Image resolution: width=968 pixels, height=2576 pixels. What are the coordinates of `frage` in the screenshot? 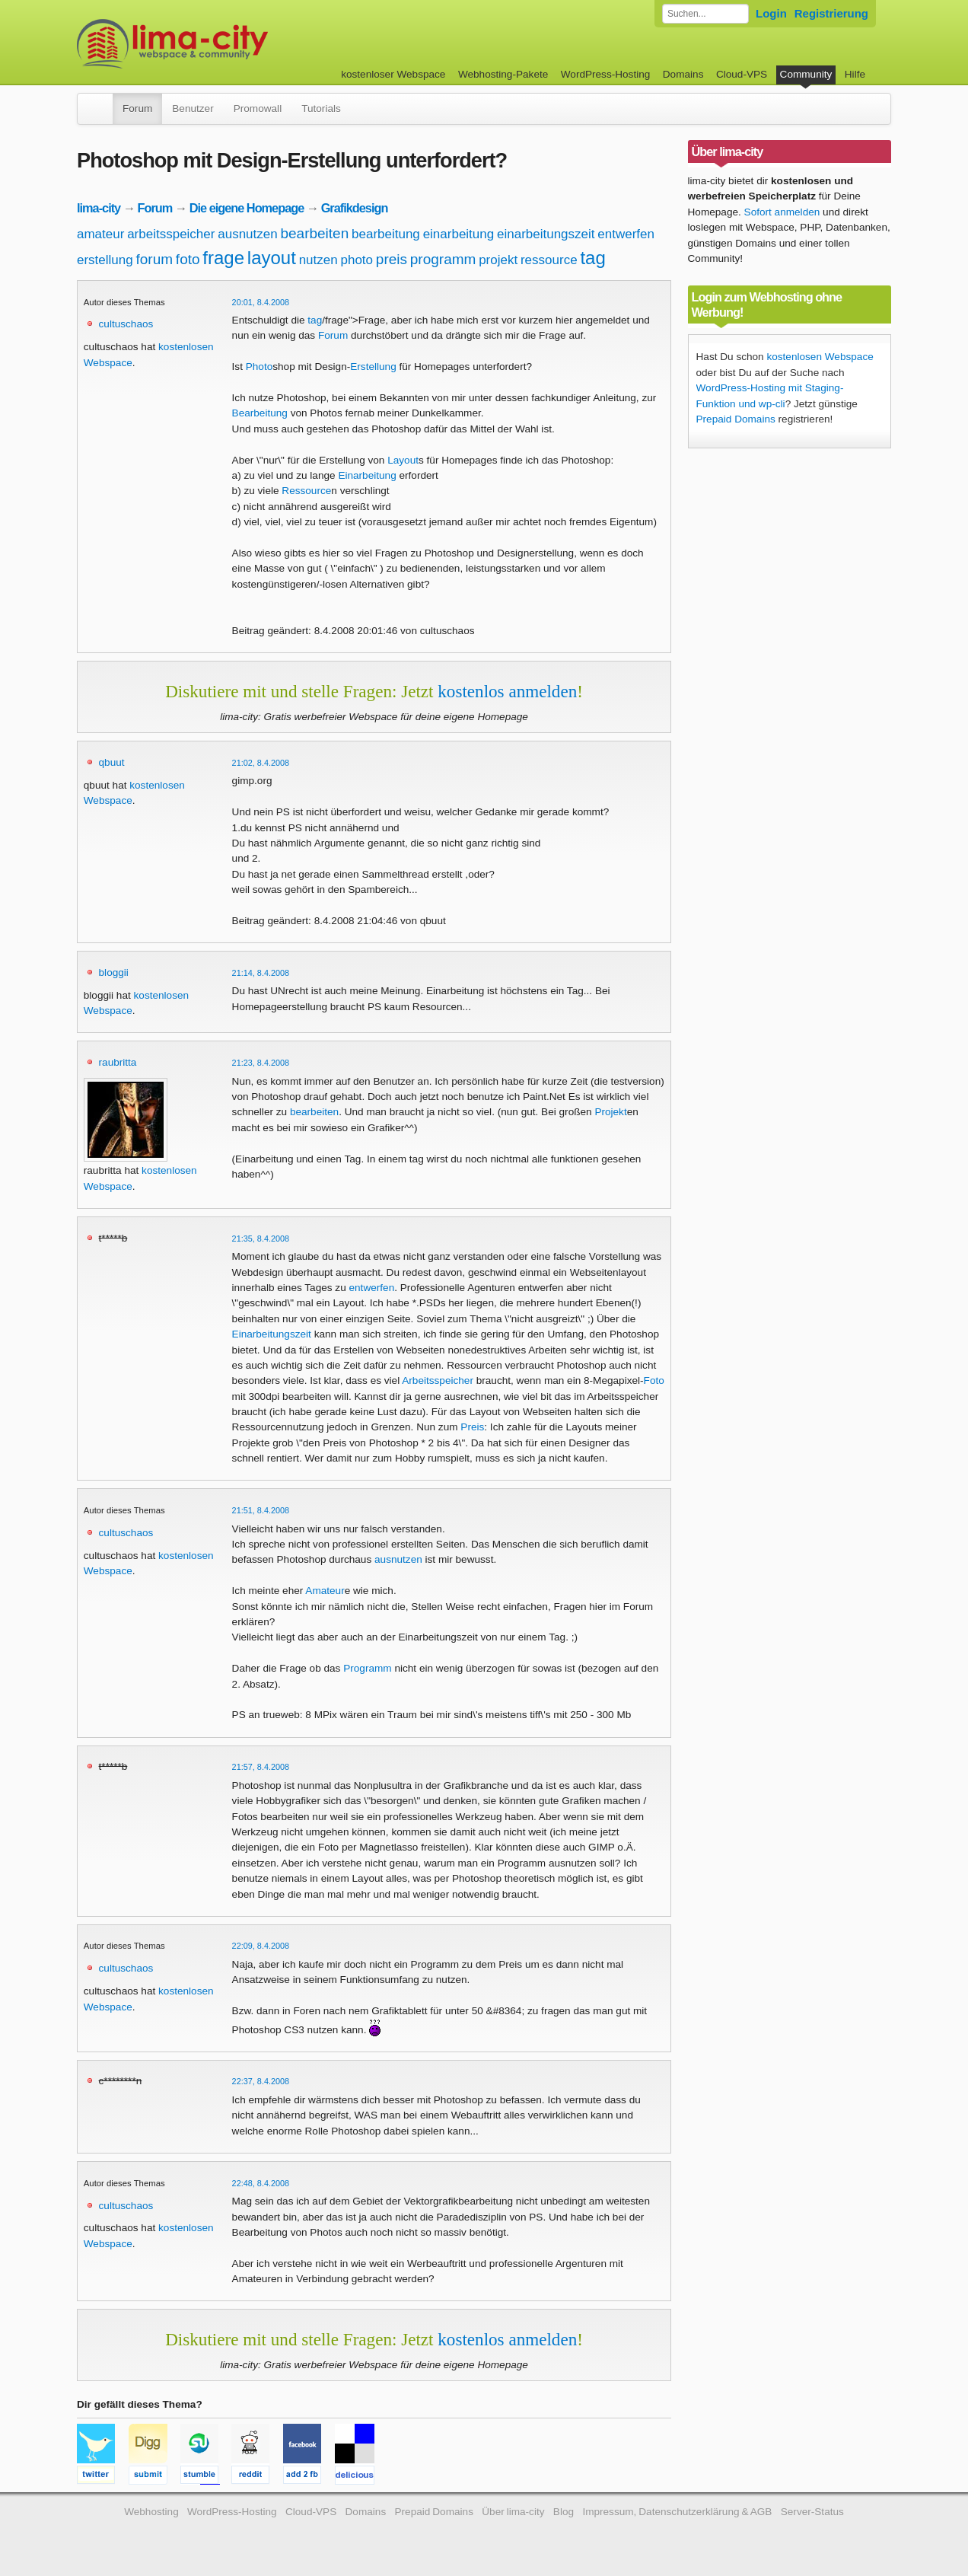 It's located at (223, 257).